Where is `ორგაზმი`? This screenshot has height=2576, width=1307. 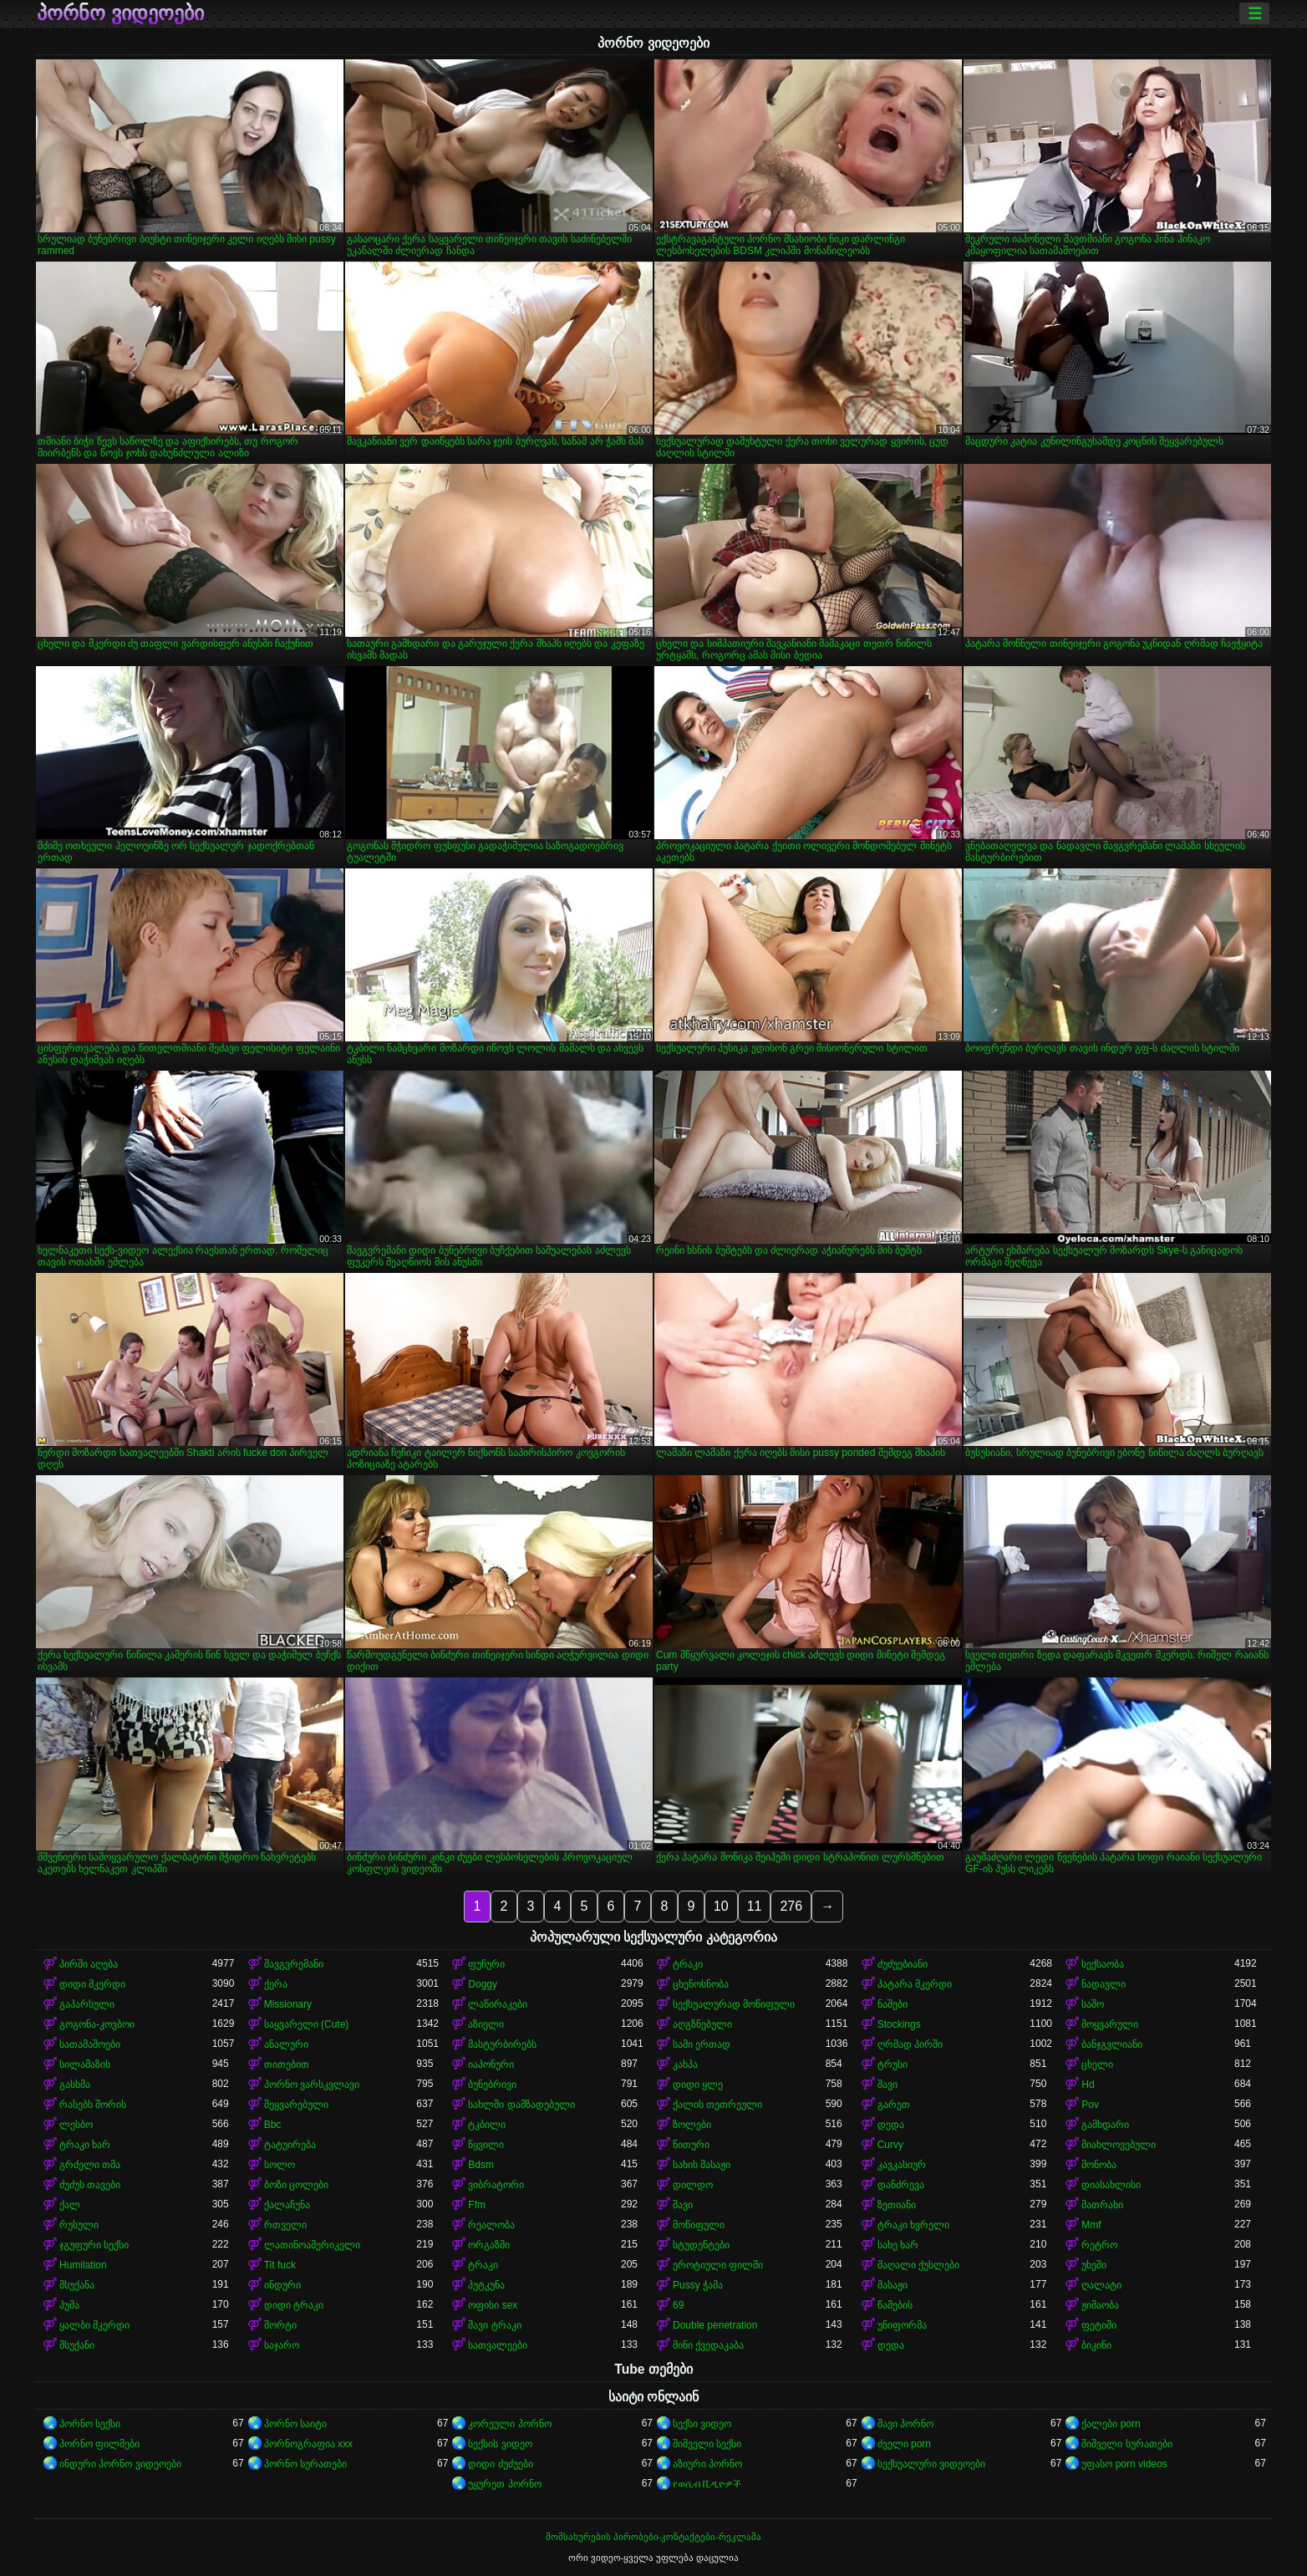
ორგაზმი is located at coordinates (489, 2245).